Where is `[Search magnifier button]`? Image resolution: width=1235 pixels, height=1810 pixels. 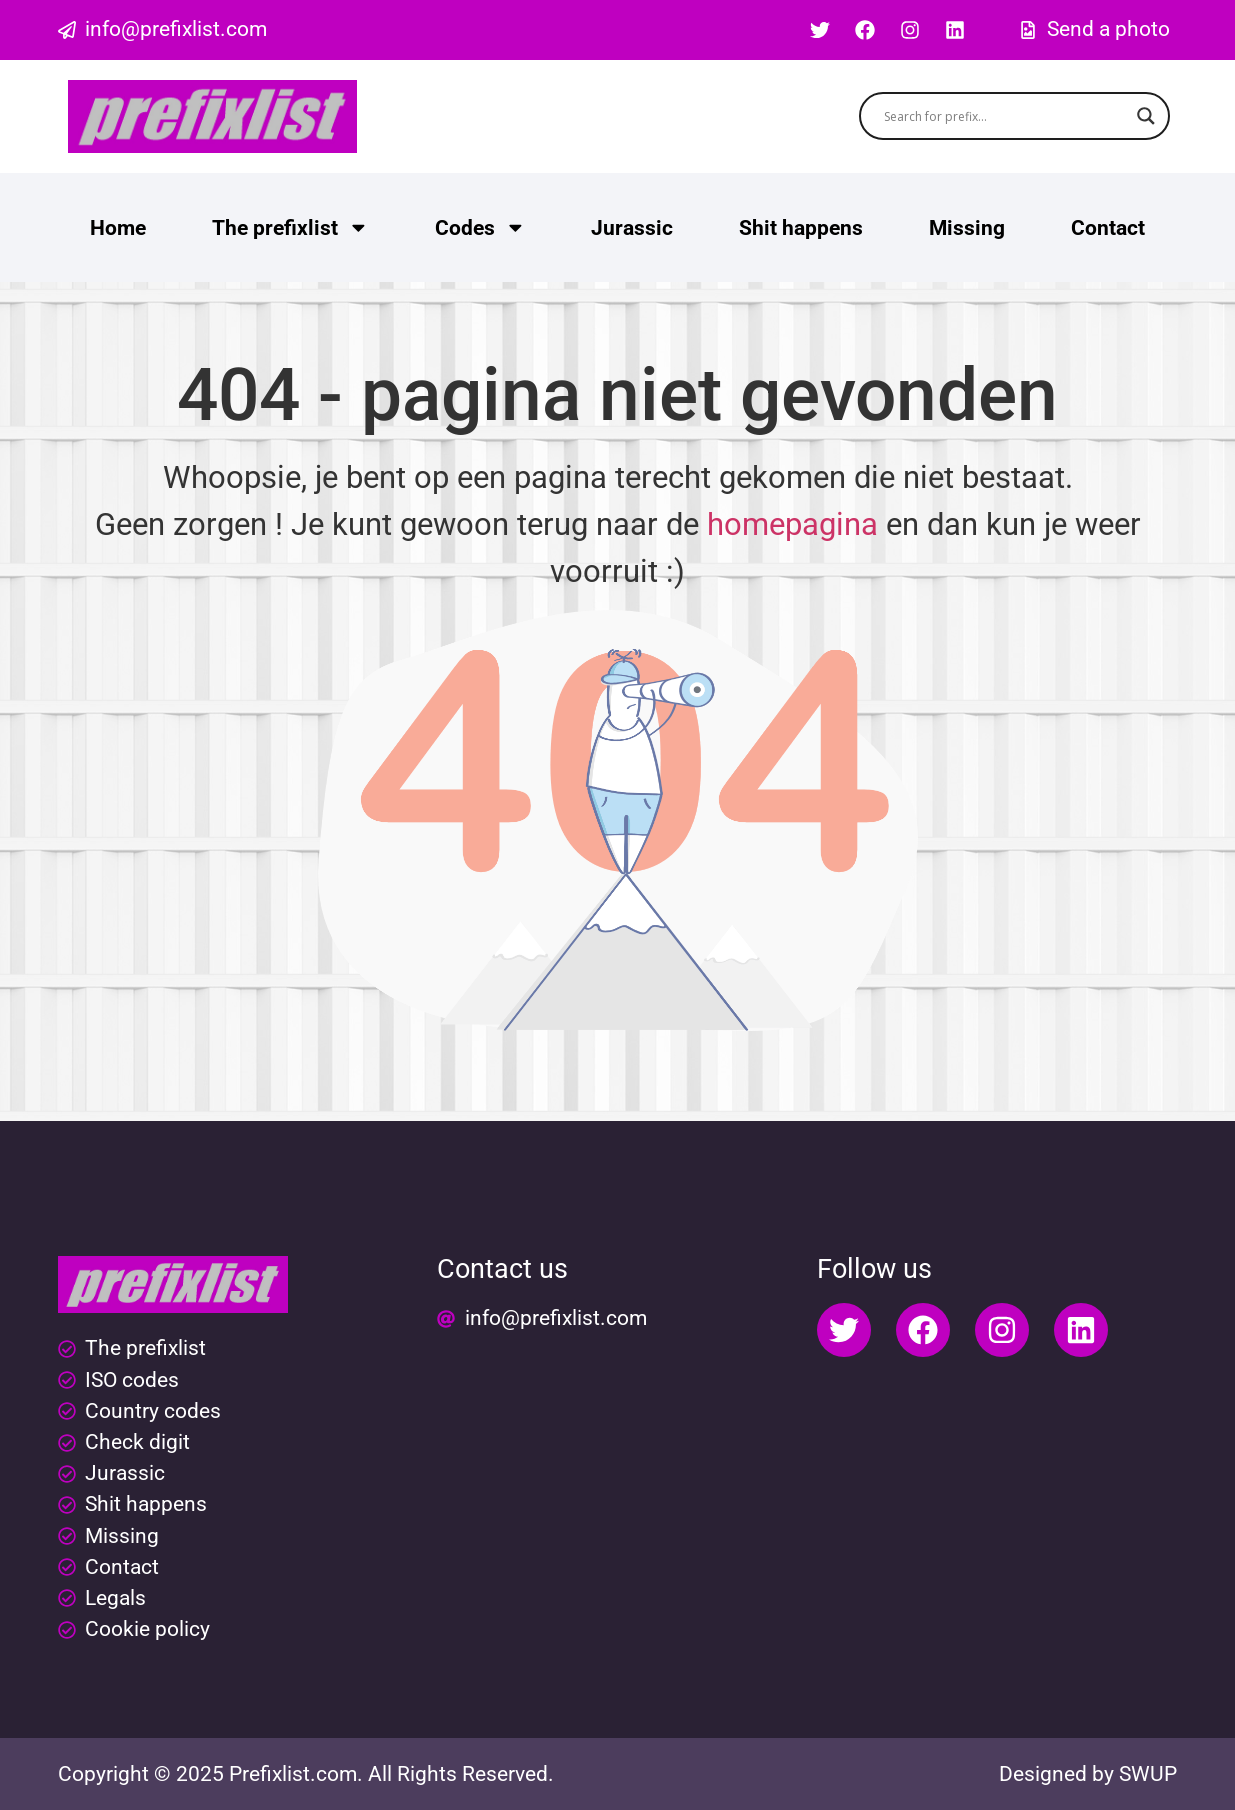 [Search magnifier button] is located at coordinates (1146, 116).